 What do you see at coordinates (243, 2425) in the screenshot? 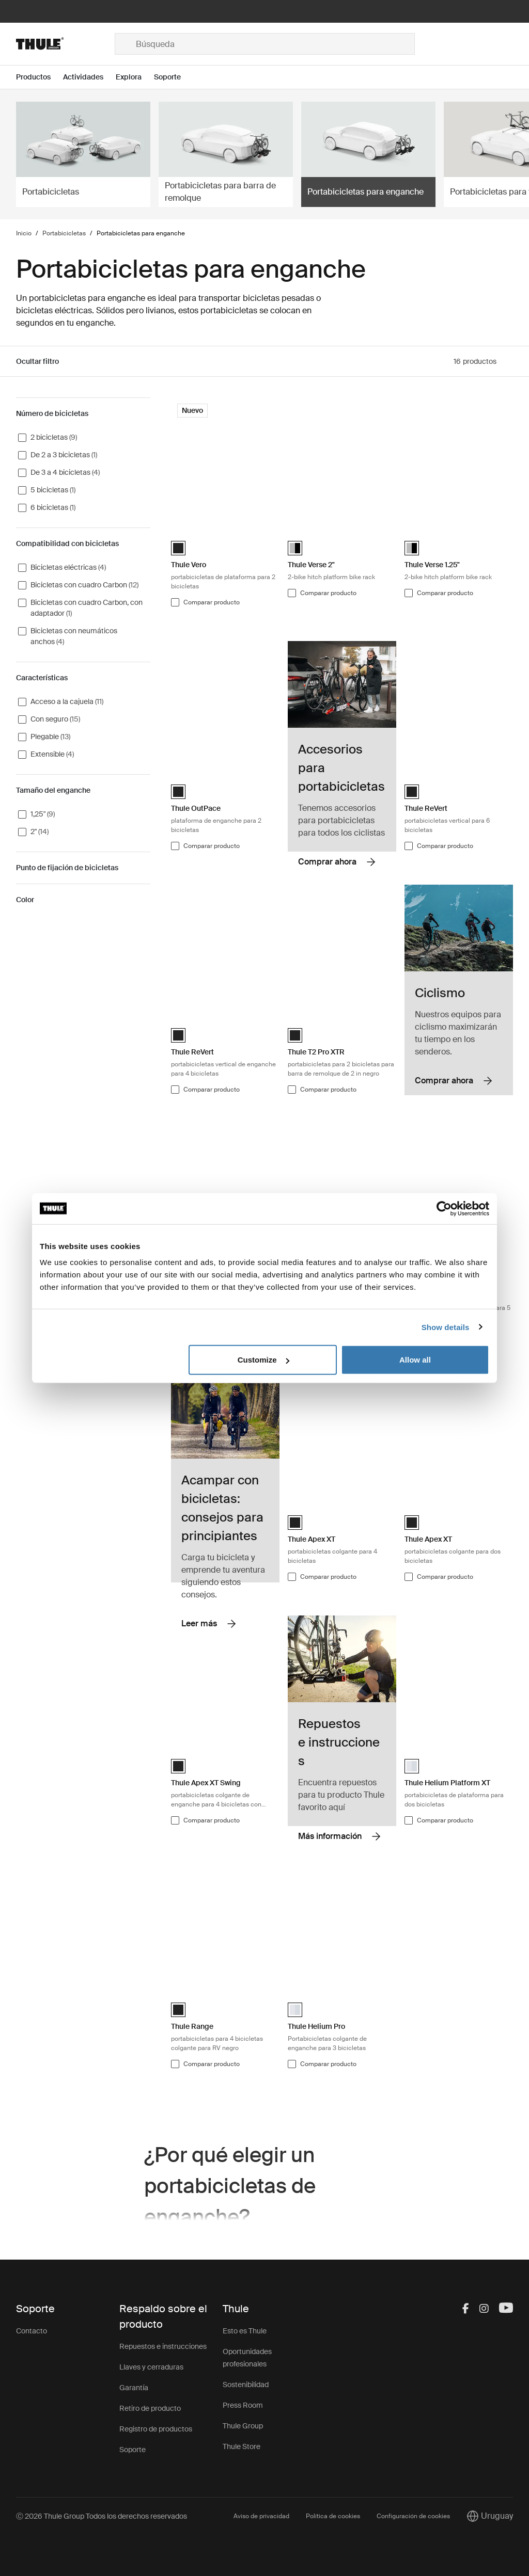
I see `Thule Group` at bounding box center [243, 2425].